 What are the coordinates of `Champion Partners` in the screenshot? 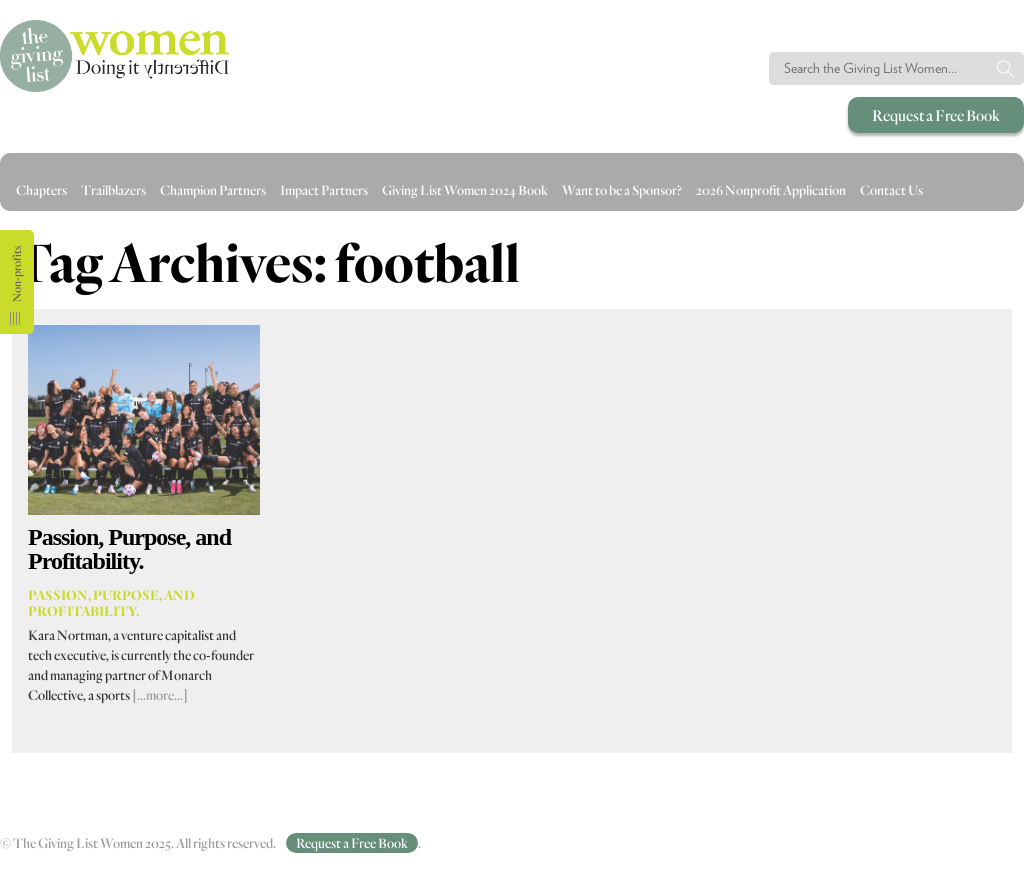 It's located at (213, 190).